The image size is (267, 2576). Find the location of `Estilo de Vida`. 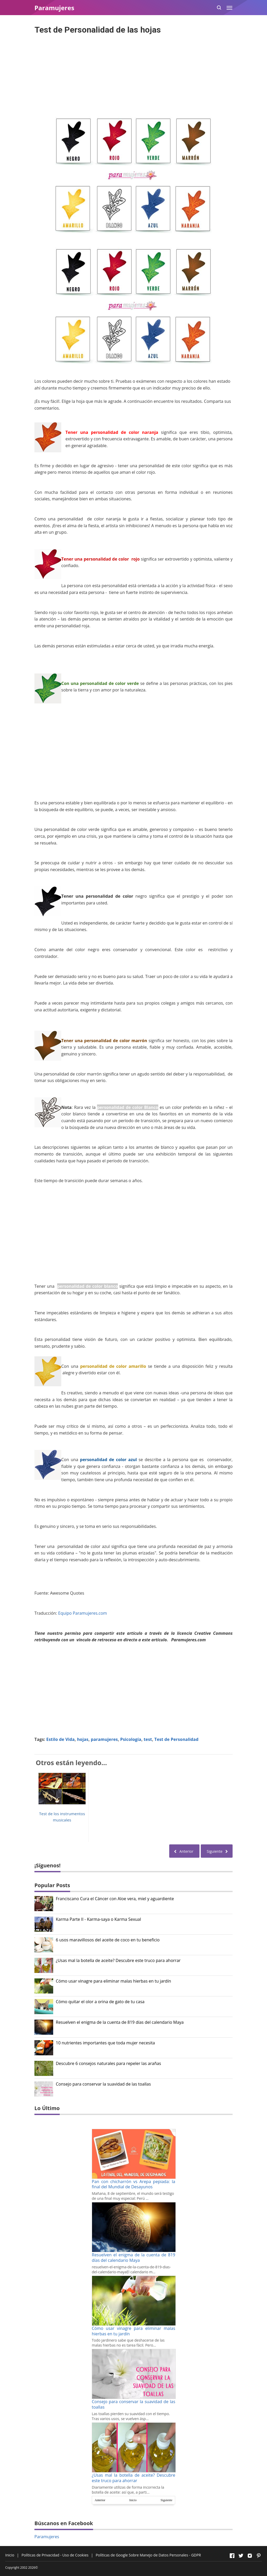

Estilo de Vida is located at coordinates (60, 1739).